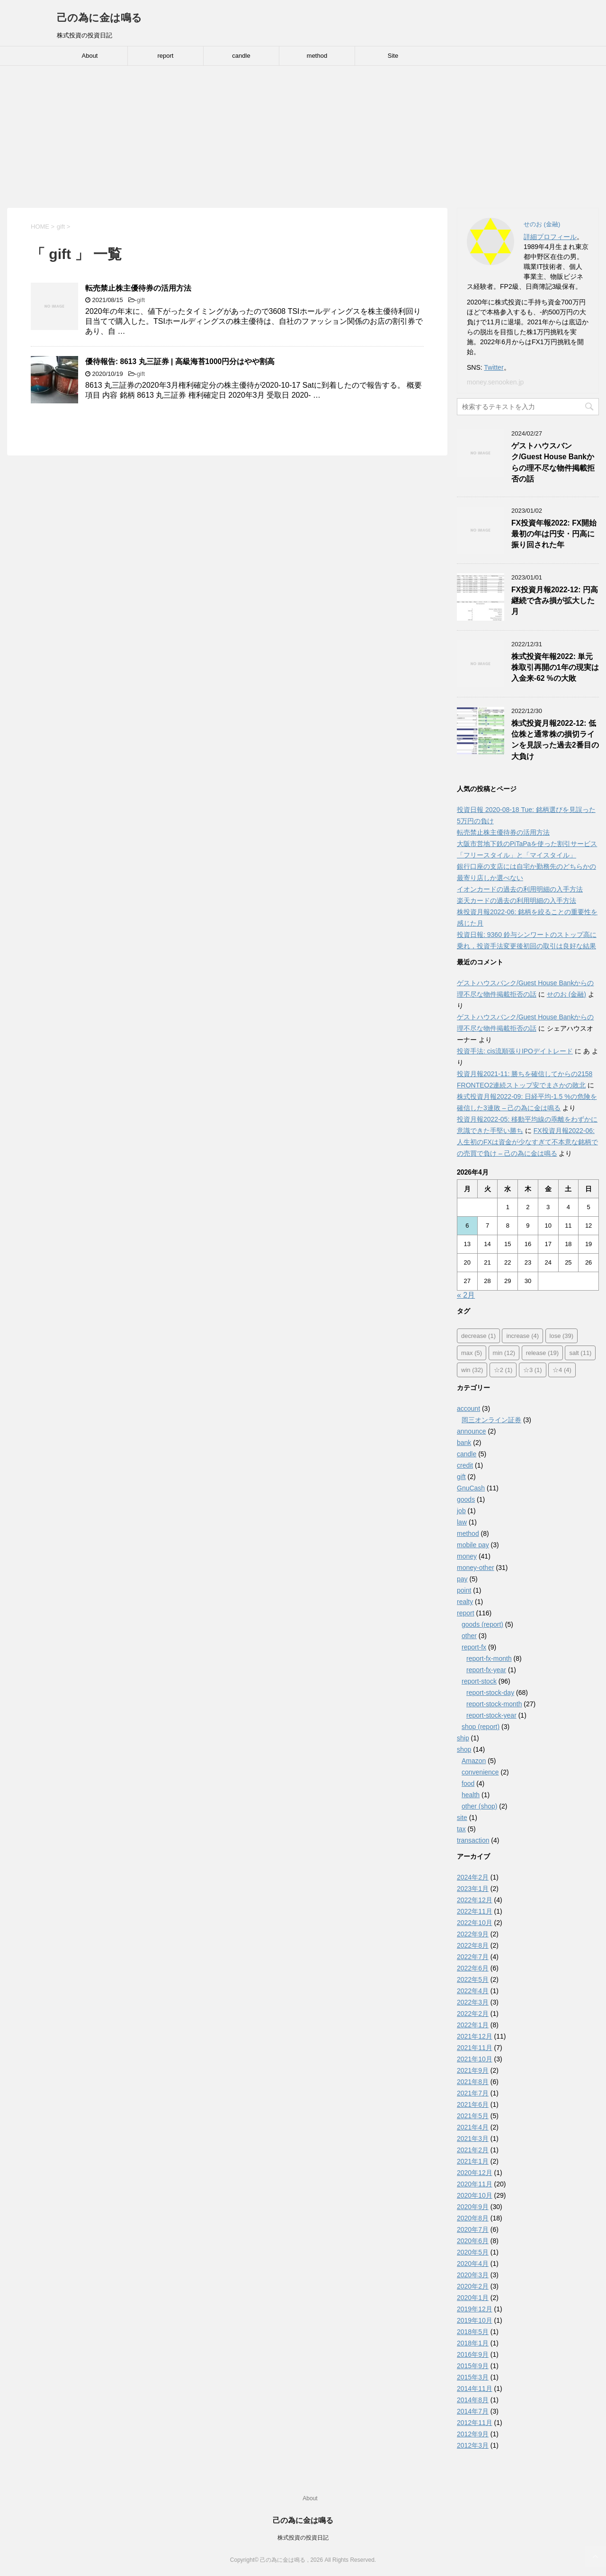 The width and height of the screenshot is (606, 2576). Describe the element at coordinates (520, 889) in the screenshot. I see `イオンカードの過去の利用明細の入手方法` at that location.